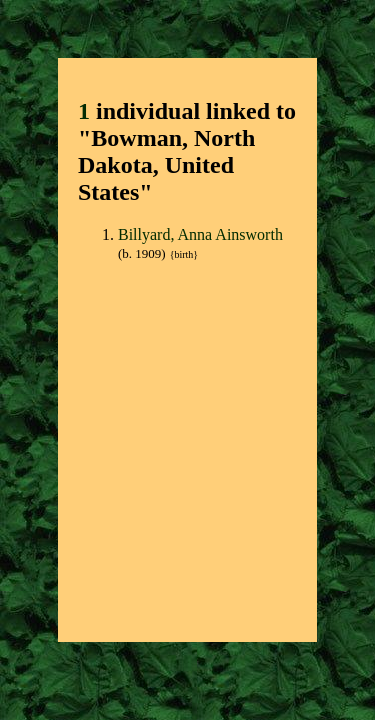  Describe the element at coordinates (200, 234) in the screenshot. I see `Billyard, Anna Ainsworth` at that location.